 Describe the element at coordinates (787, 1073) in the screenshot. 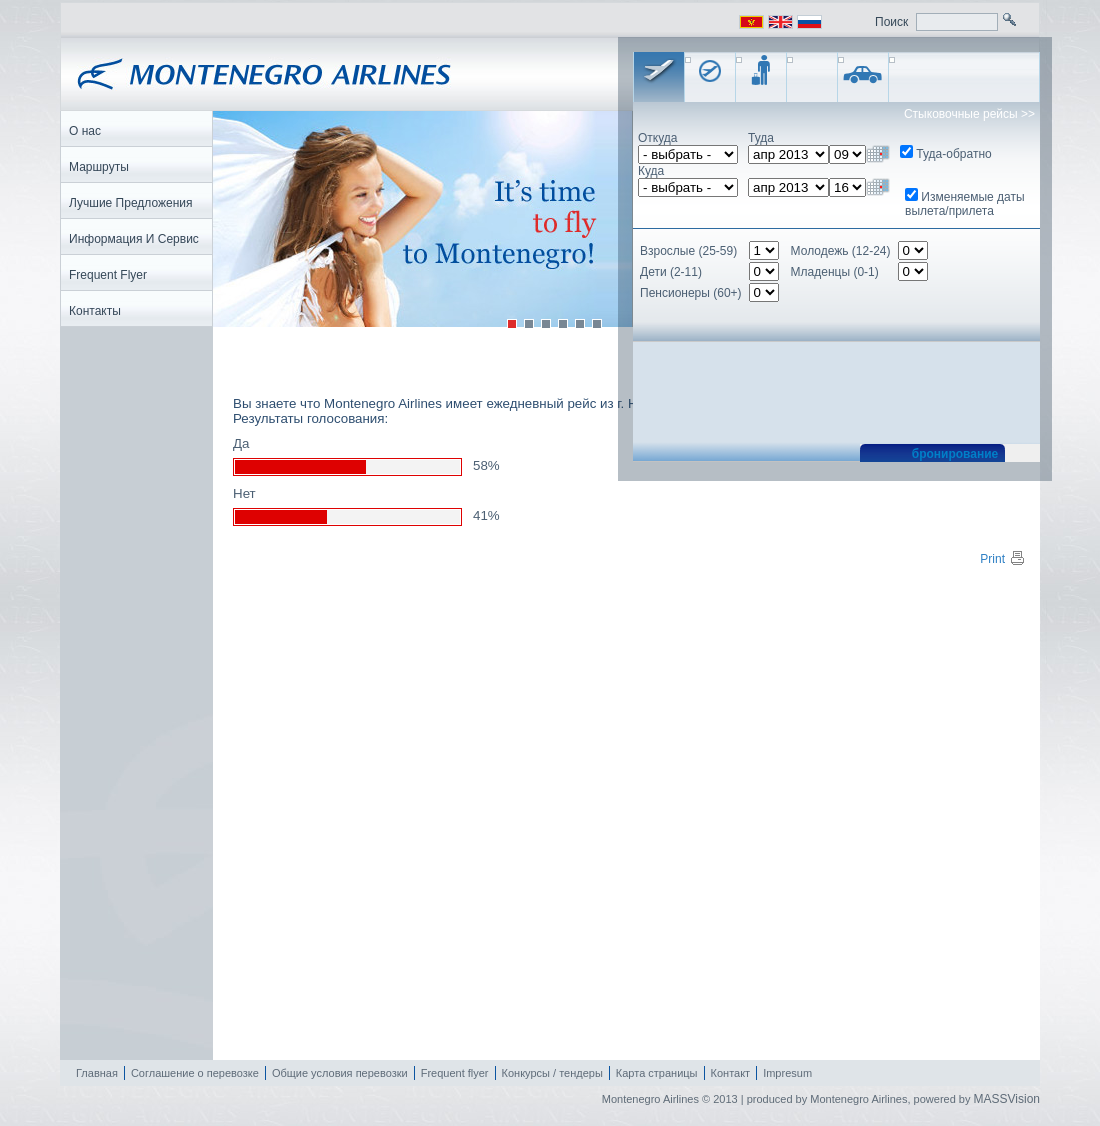

I see `Impresum` at that location.